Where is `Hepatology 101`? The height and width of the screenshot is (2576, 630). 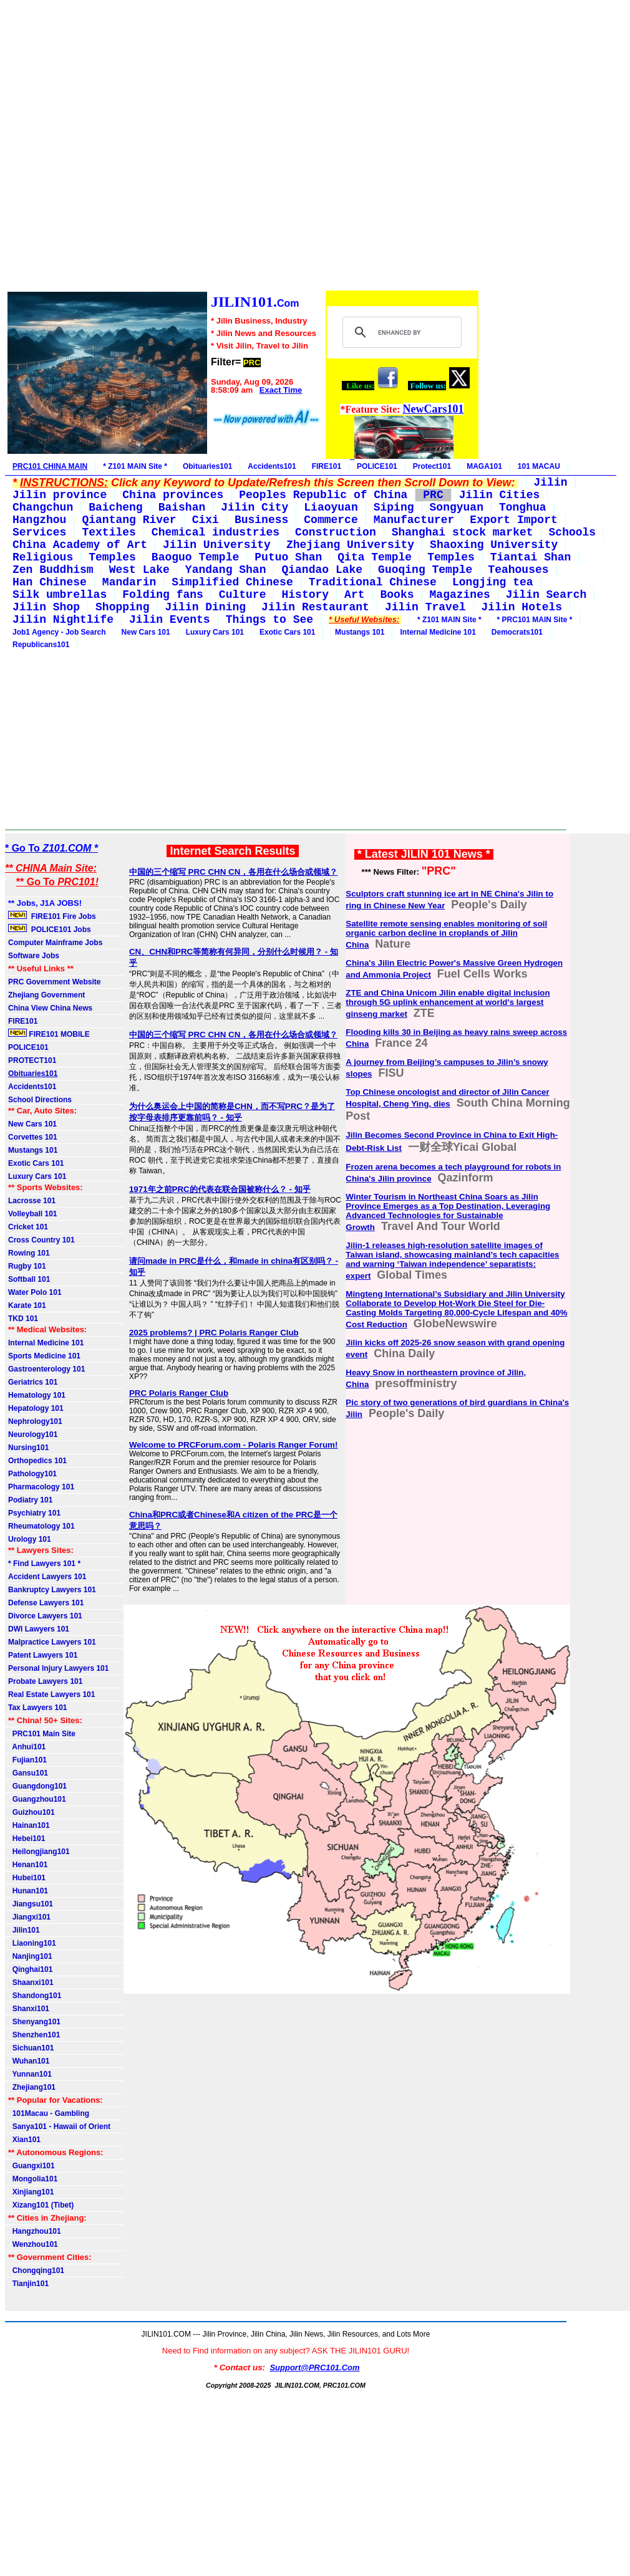 Hepatology 101 is located at coordinates (36, 1408).